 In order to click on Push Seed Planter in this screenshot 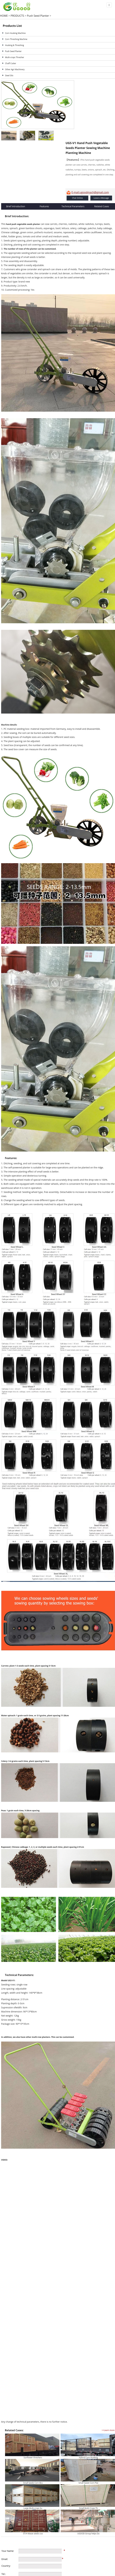, I will do `click(38, 15)`.